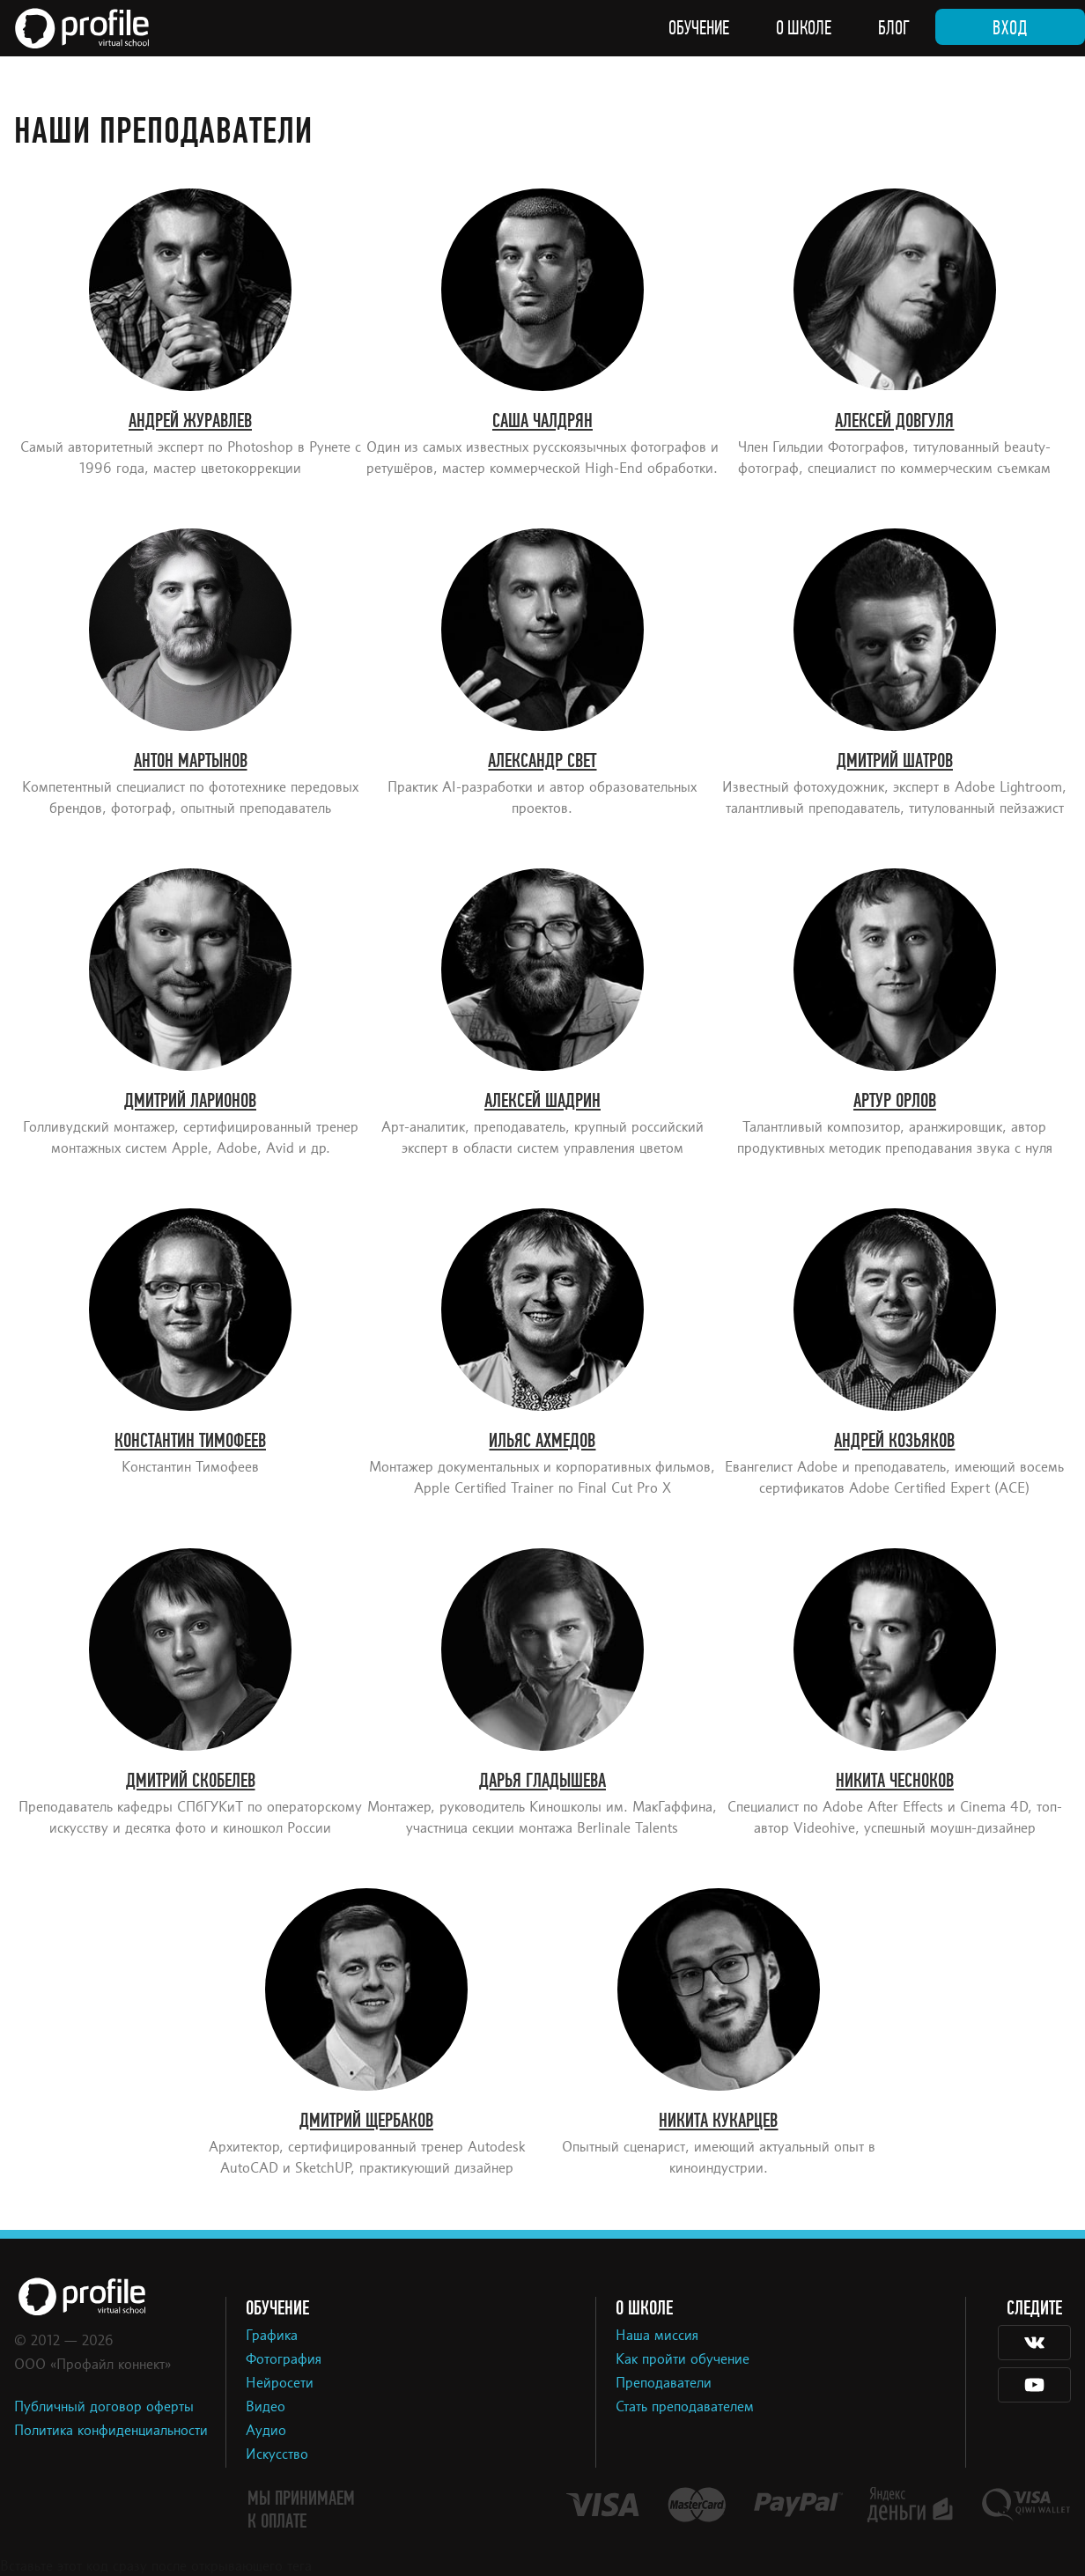 This screenshot has width=1085, height=2576. I want to click on Графика, so click(272, 2336).